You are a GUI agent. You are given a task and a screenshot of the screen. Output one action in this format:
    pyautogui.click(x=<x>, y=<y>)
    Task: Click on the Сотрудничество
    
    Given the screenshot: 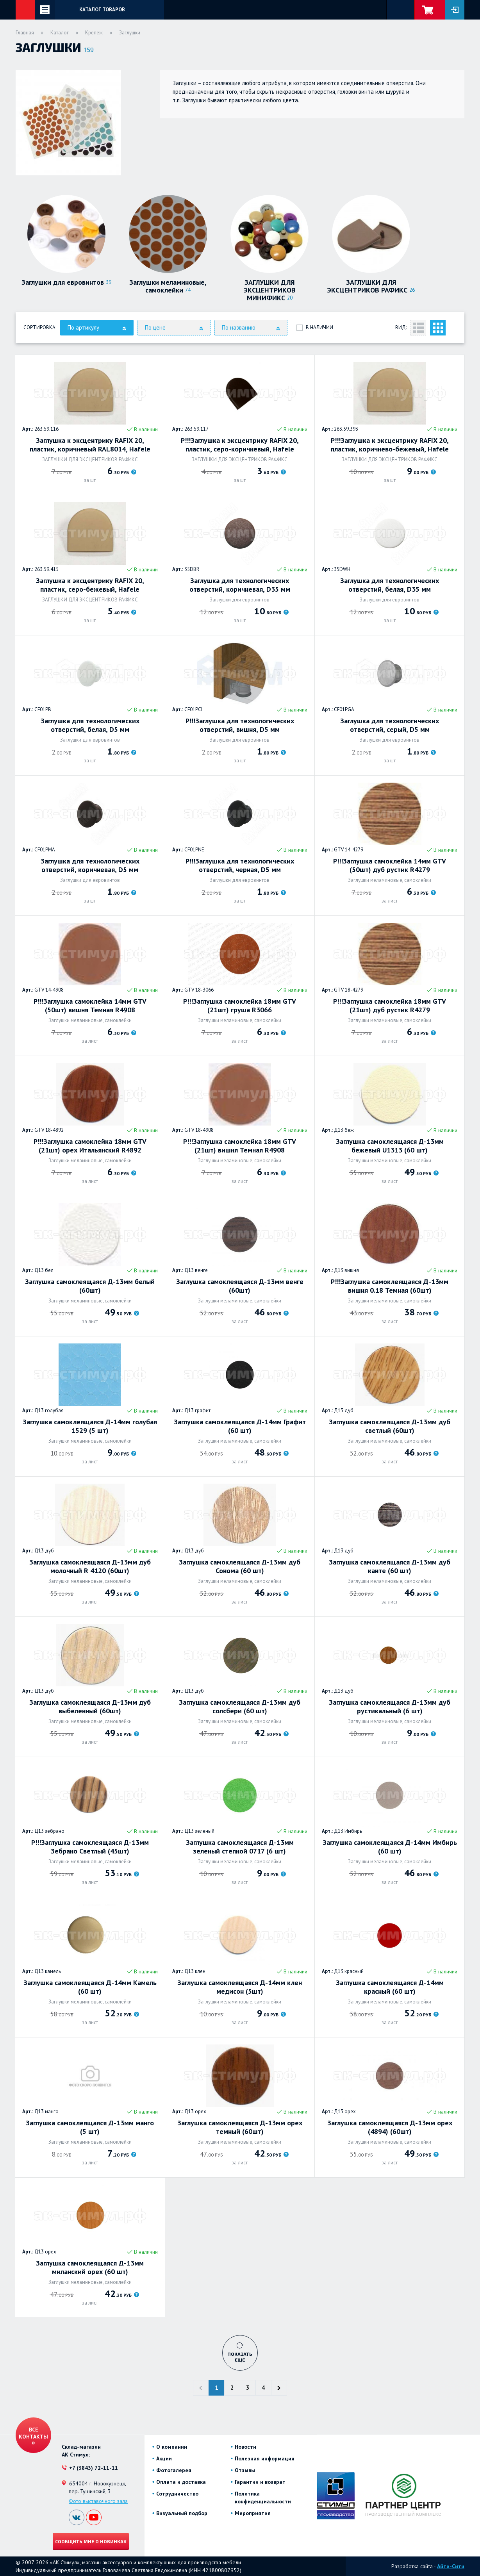 What is the action you would take?
    pyautogui.click(x=177, y=2493)
    